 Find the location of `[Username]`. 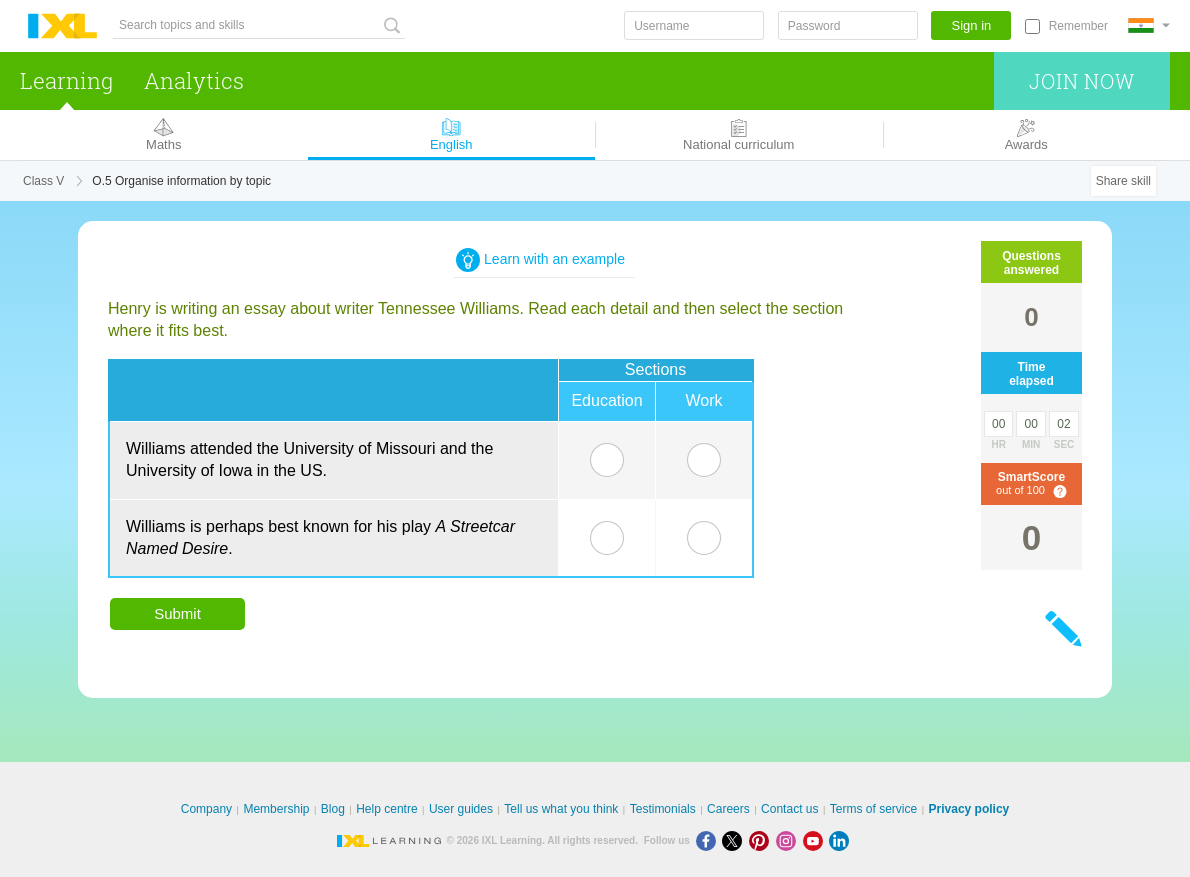

[Username] is located at coordinates (694, 25).